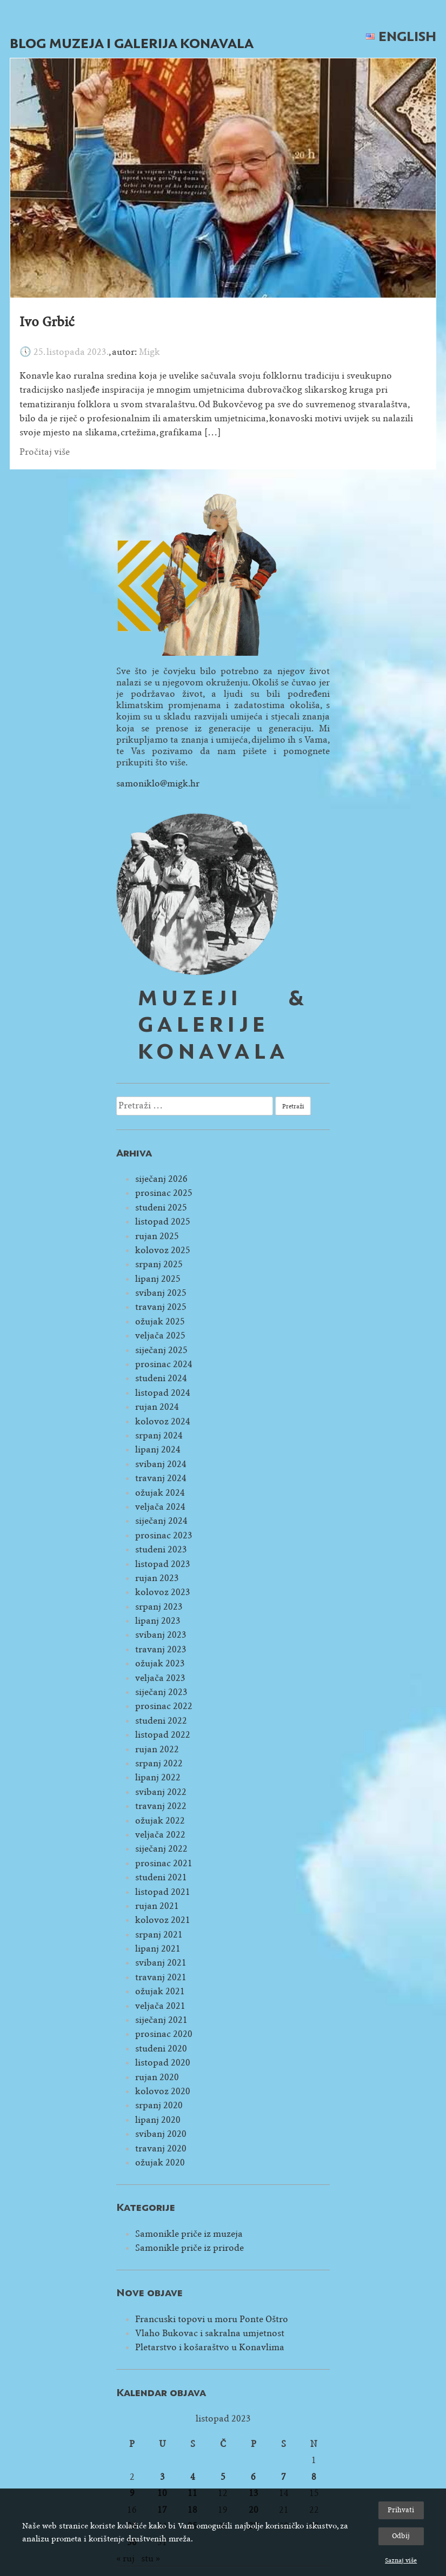 Image resolution: width=446 pixels, height=2576 pixels. What do you see at coordinates (209, 2347) in the screenshot?
I see `Pletarstvo i košaraštvo u Konavlima` at bounding box center [209, 2347].